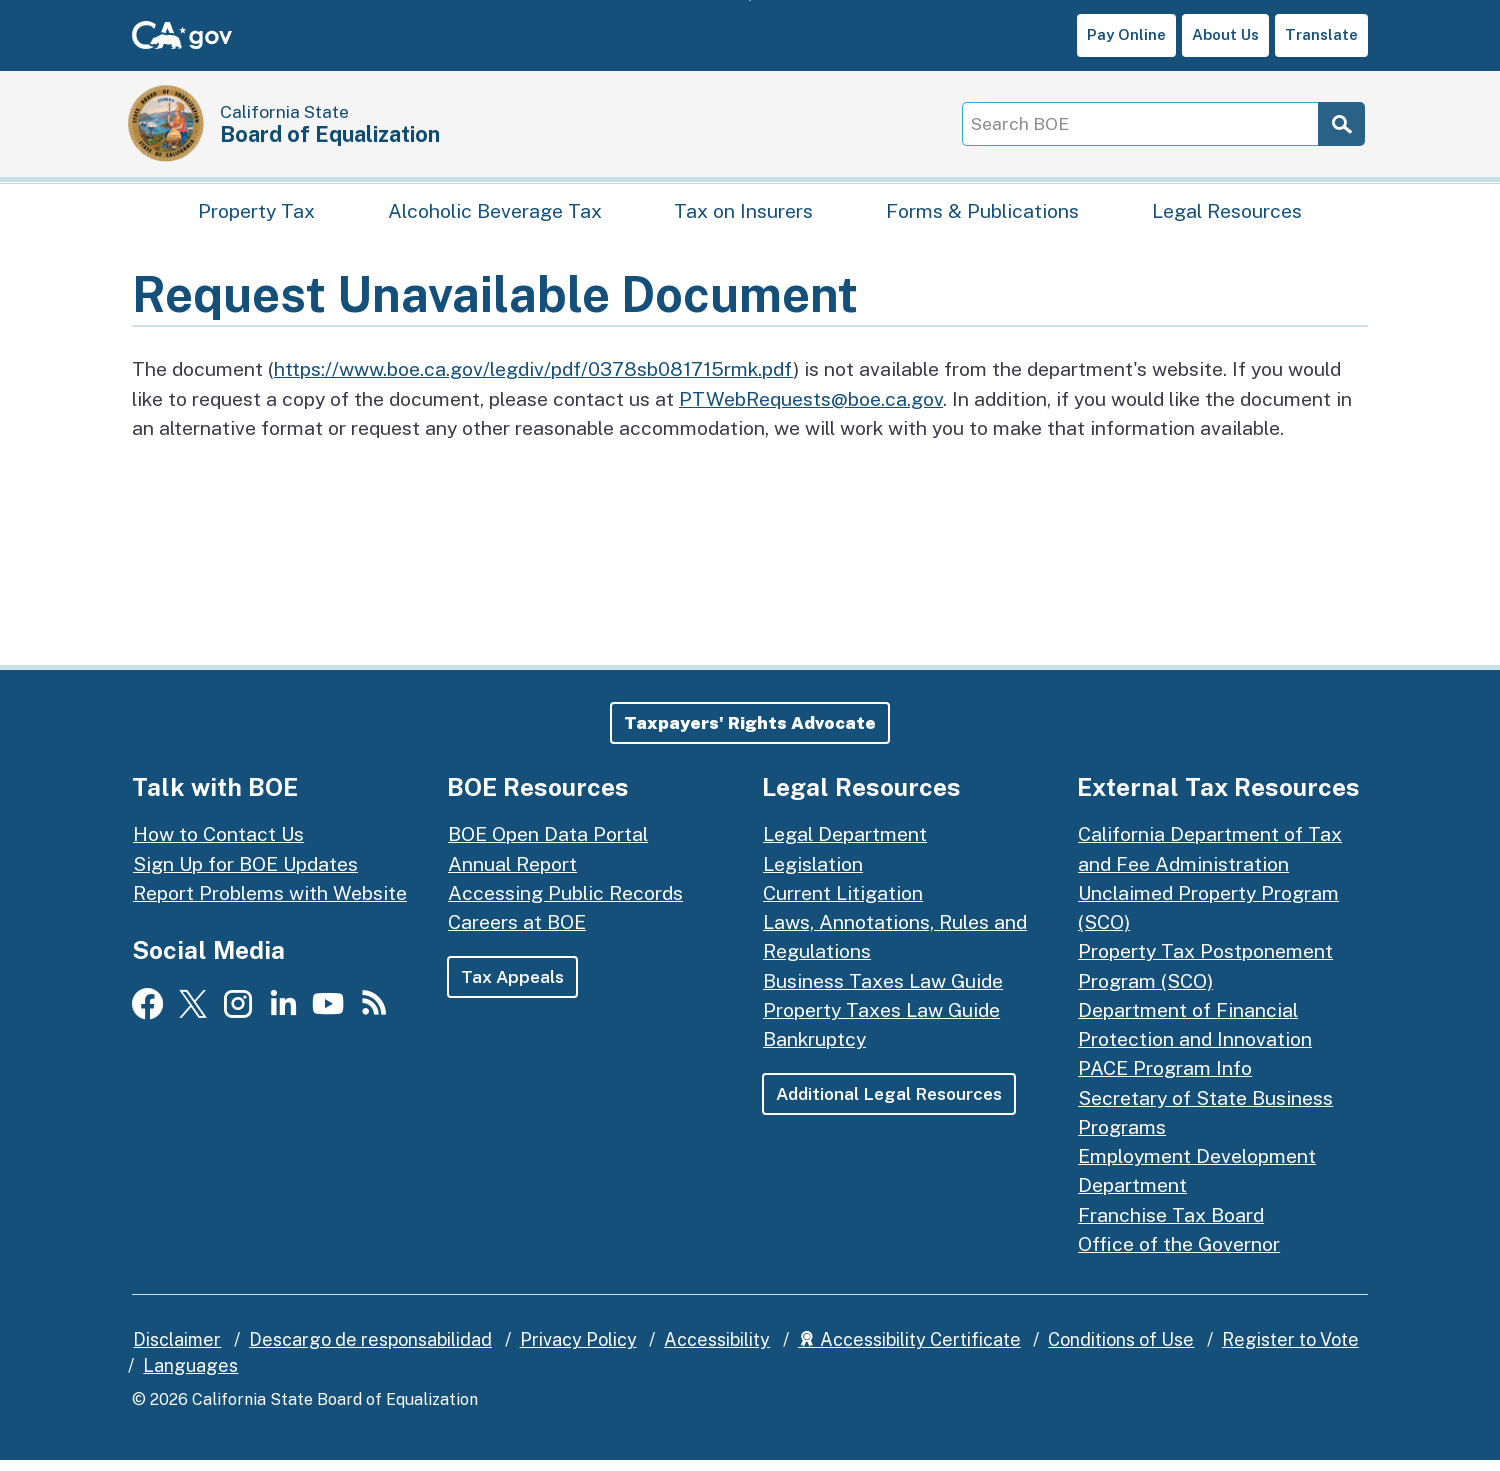 The width and height of the screenshot is (1500, 1471). What do you see at coordinates (578, 1350) in the screenshot?
I see `Privacy Policy` at bounding box center [578, 1350].